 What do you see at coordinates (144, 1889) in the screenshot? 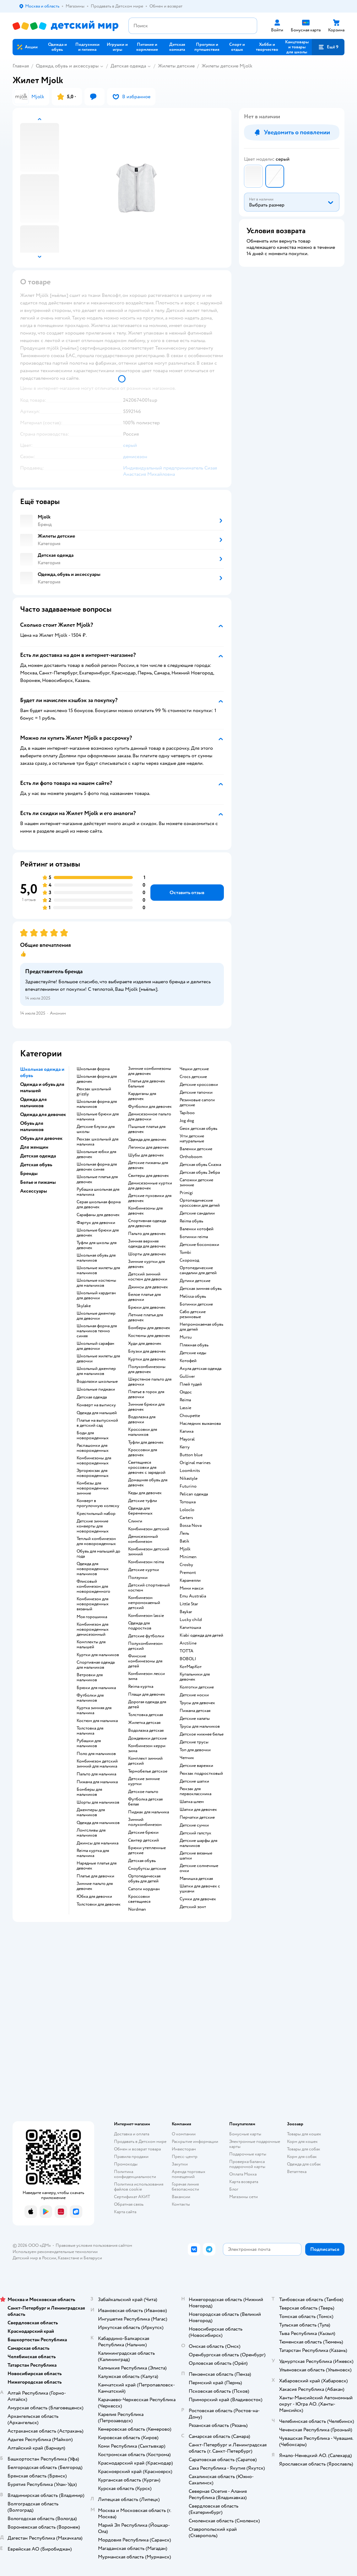
I see `Сапоги нордман` at bounding box center [144, 1889].